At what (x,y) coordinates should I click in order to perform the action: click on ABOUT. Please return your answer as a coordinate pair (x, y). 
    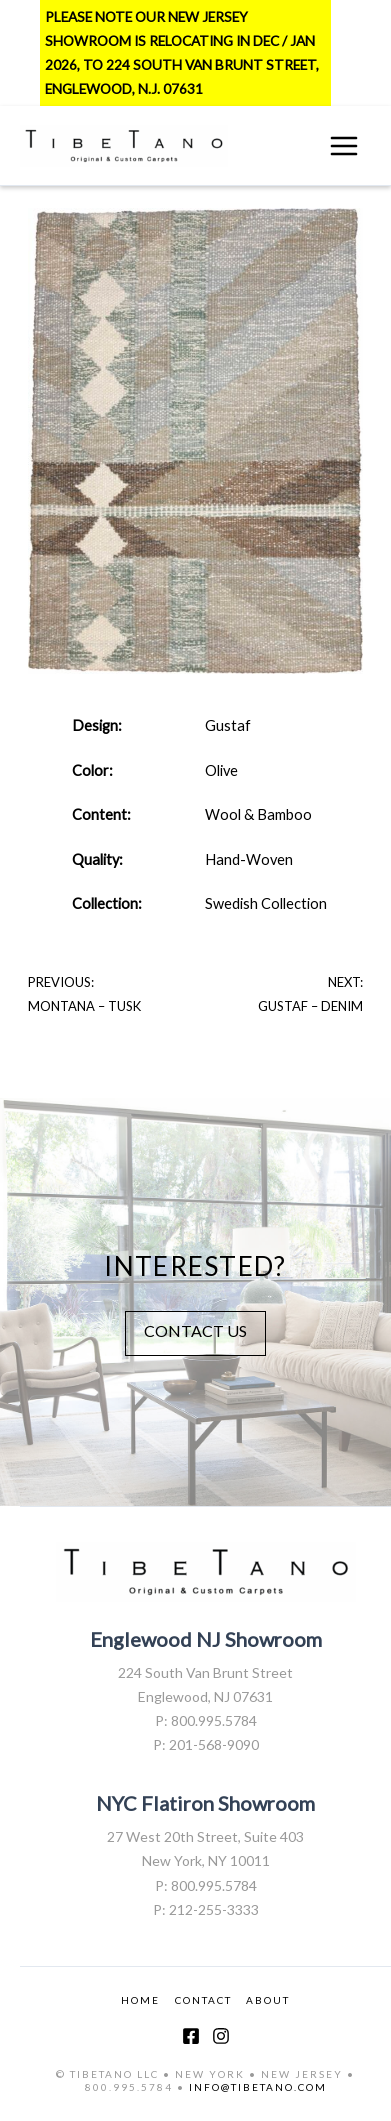
    Looking at the image, I should click on (268, 2000).